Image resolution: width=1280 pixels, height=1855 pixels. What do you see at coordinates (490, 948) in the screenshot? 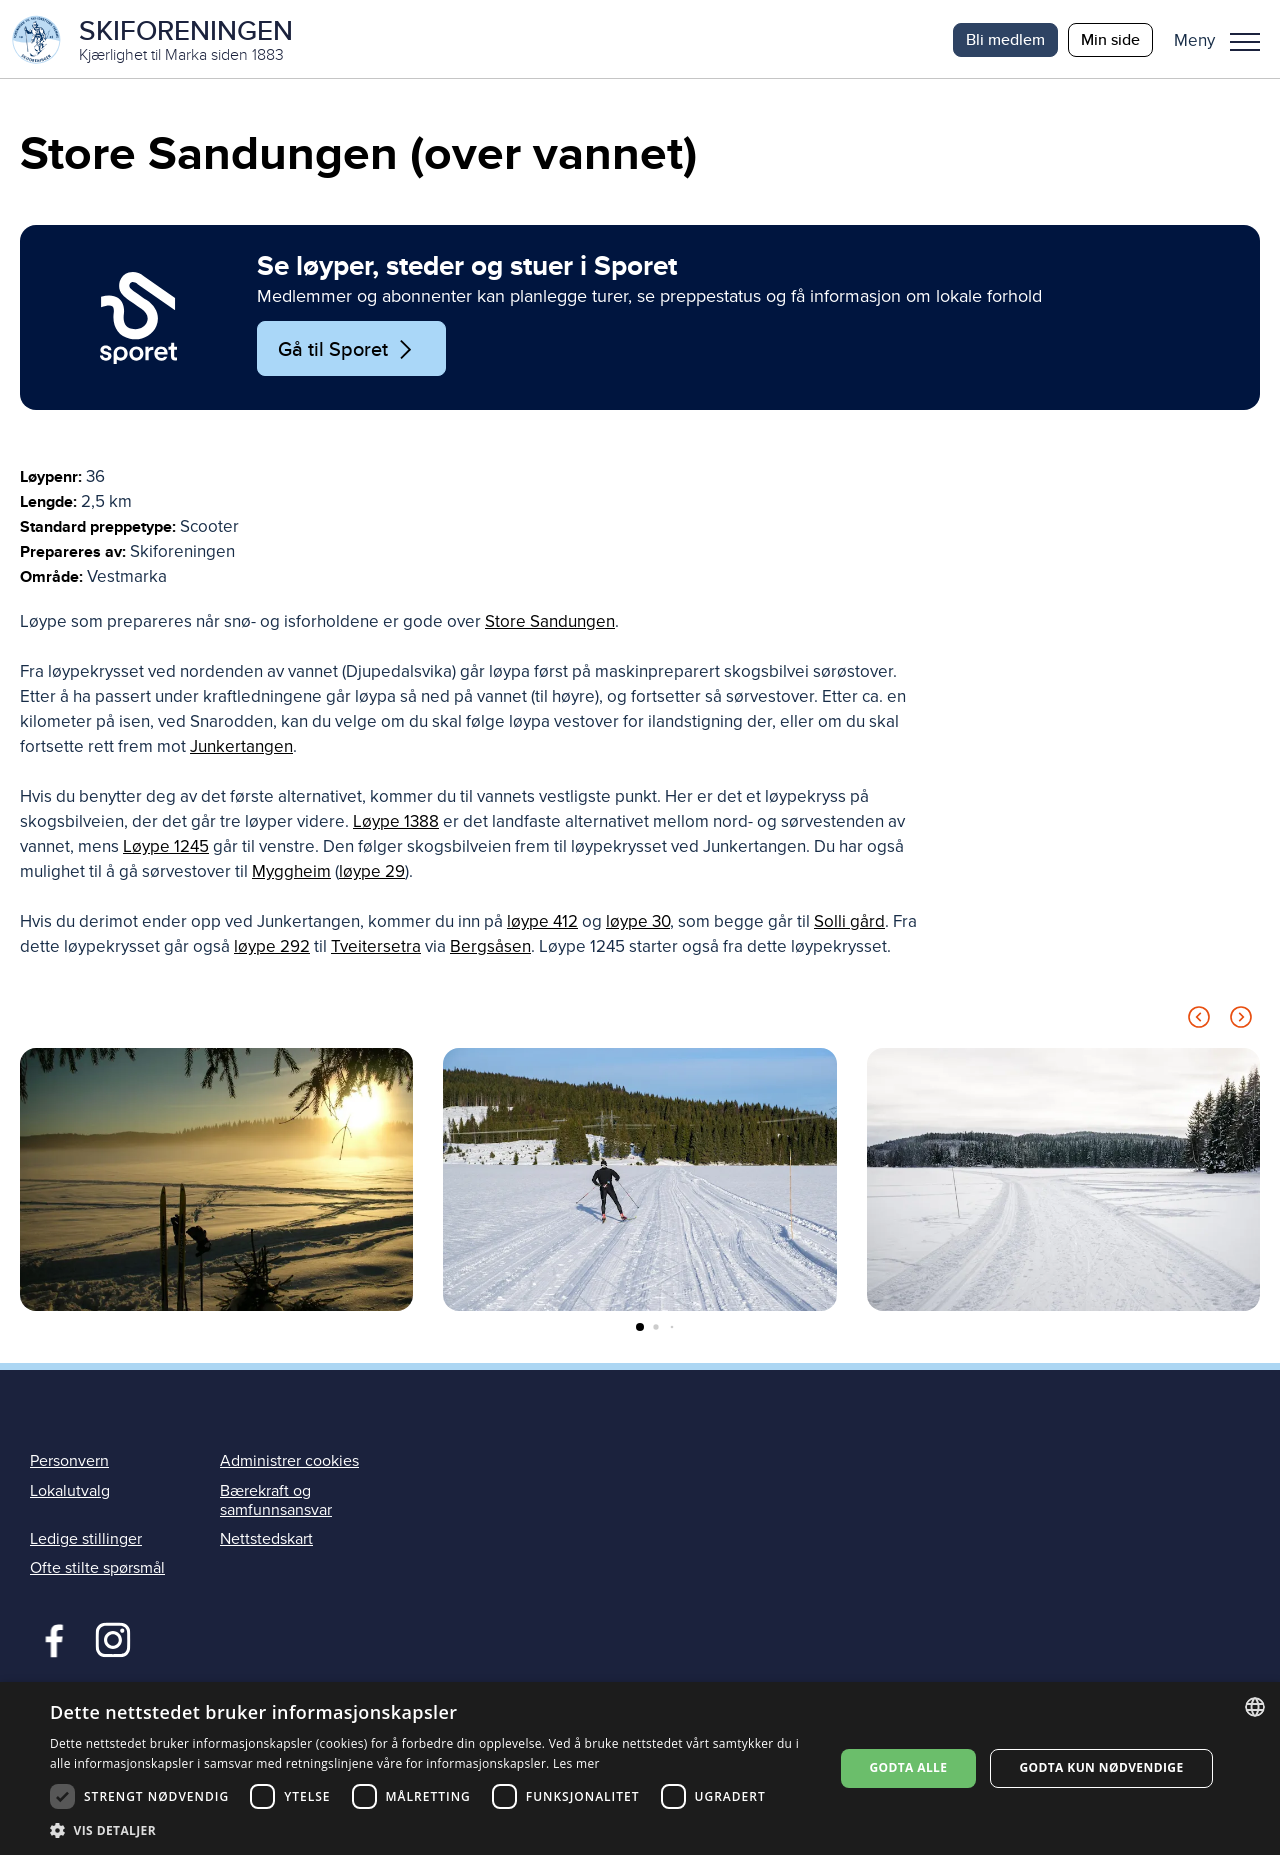
I see `Bergsåsen` at bounding box center [490, 948].